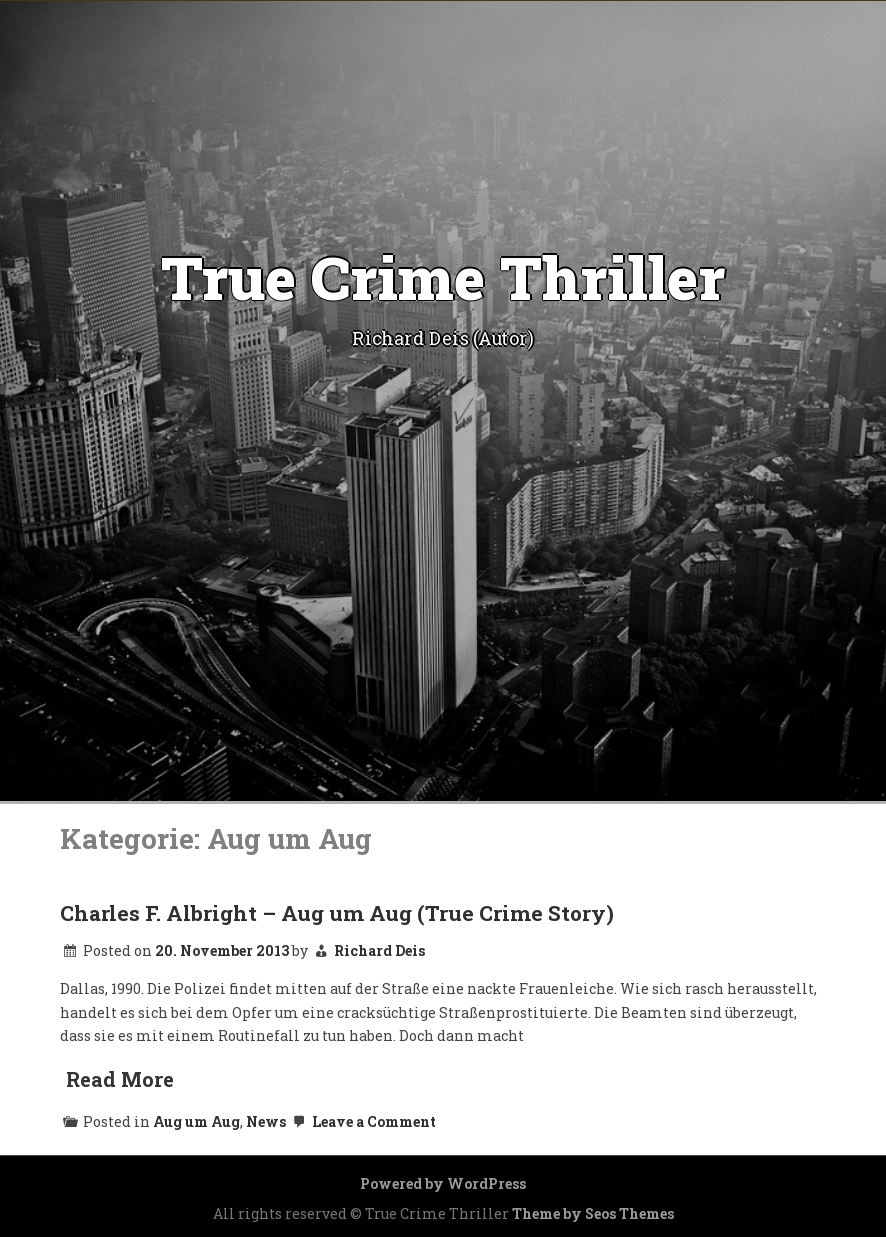  What do you see at coordinates (593, 1213) in the screenshot?
I see `Theme by Seos Themes` at bounding box center [593, 1213].